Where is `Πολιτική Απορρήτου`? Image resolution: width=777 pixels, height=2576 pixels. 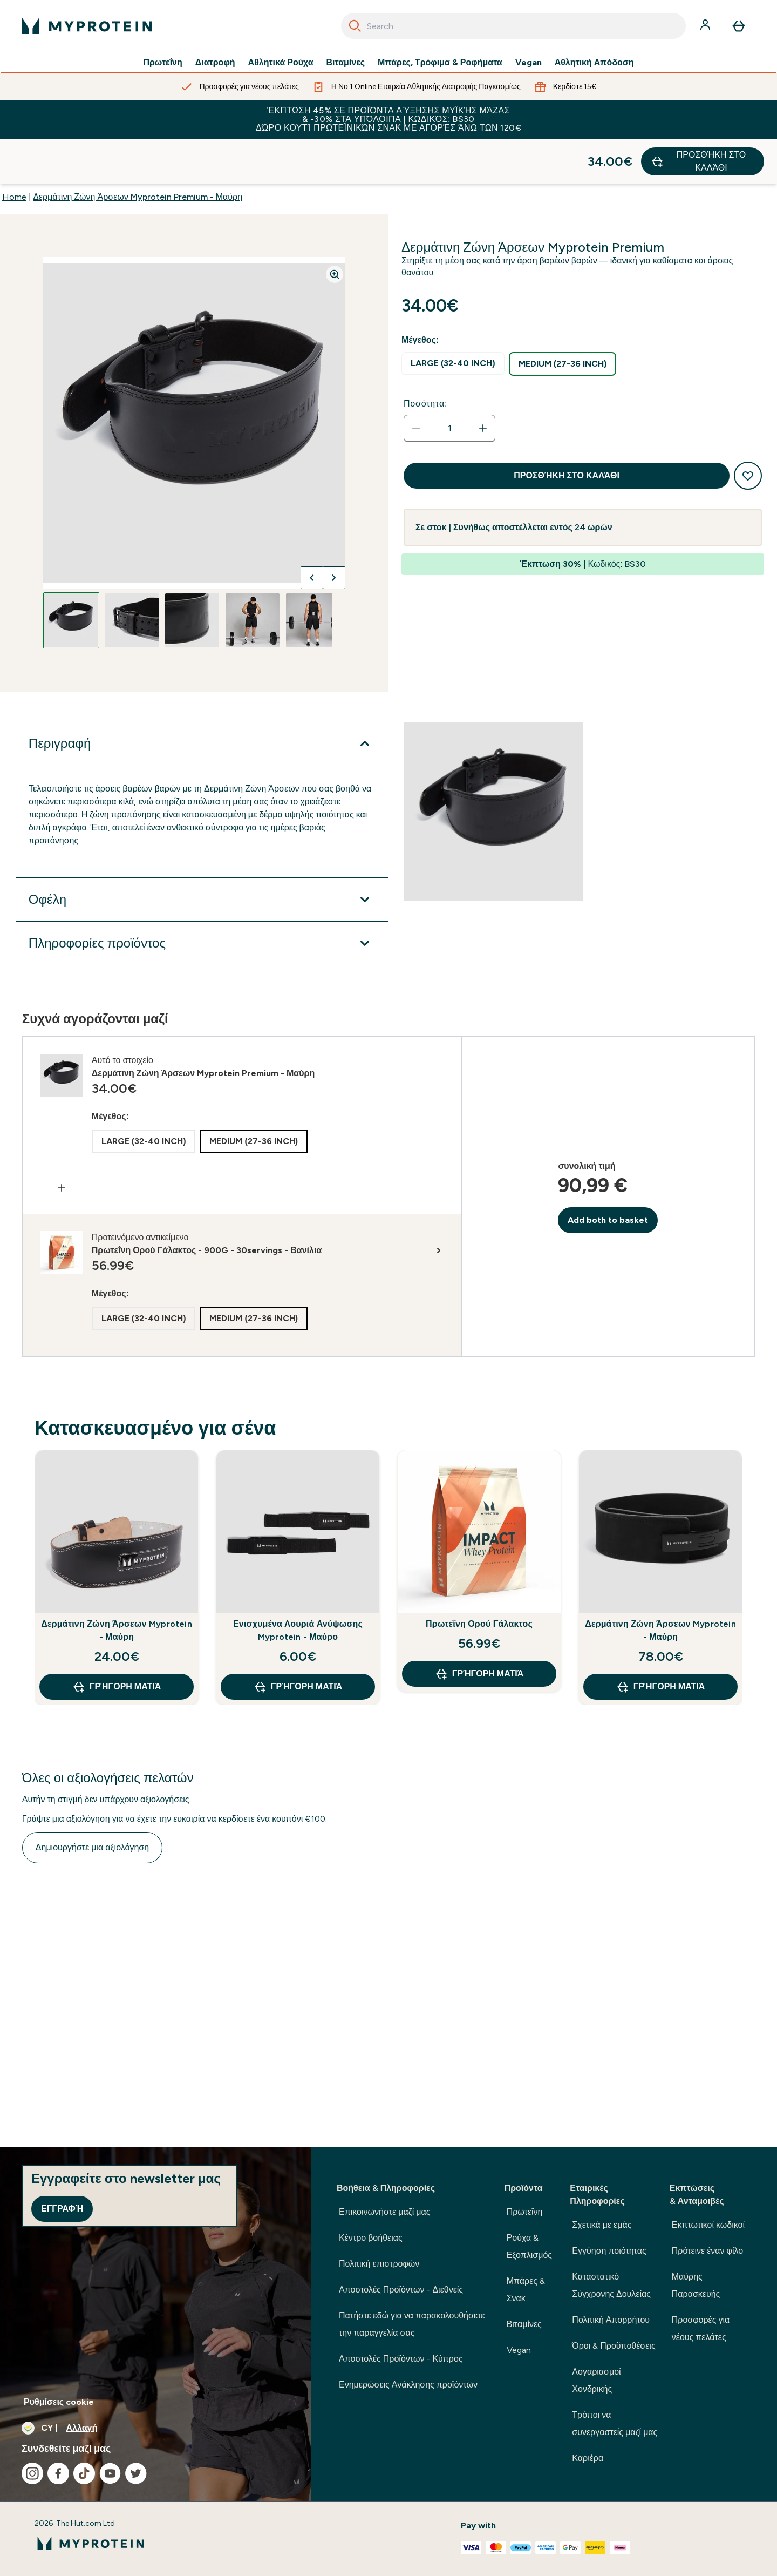 Πολιτική Απορρήτου is located at coordinates (611, 2320).